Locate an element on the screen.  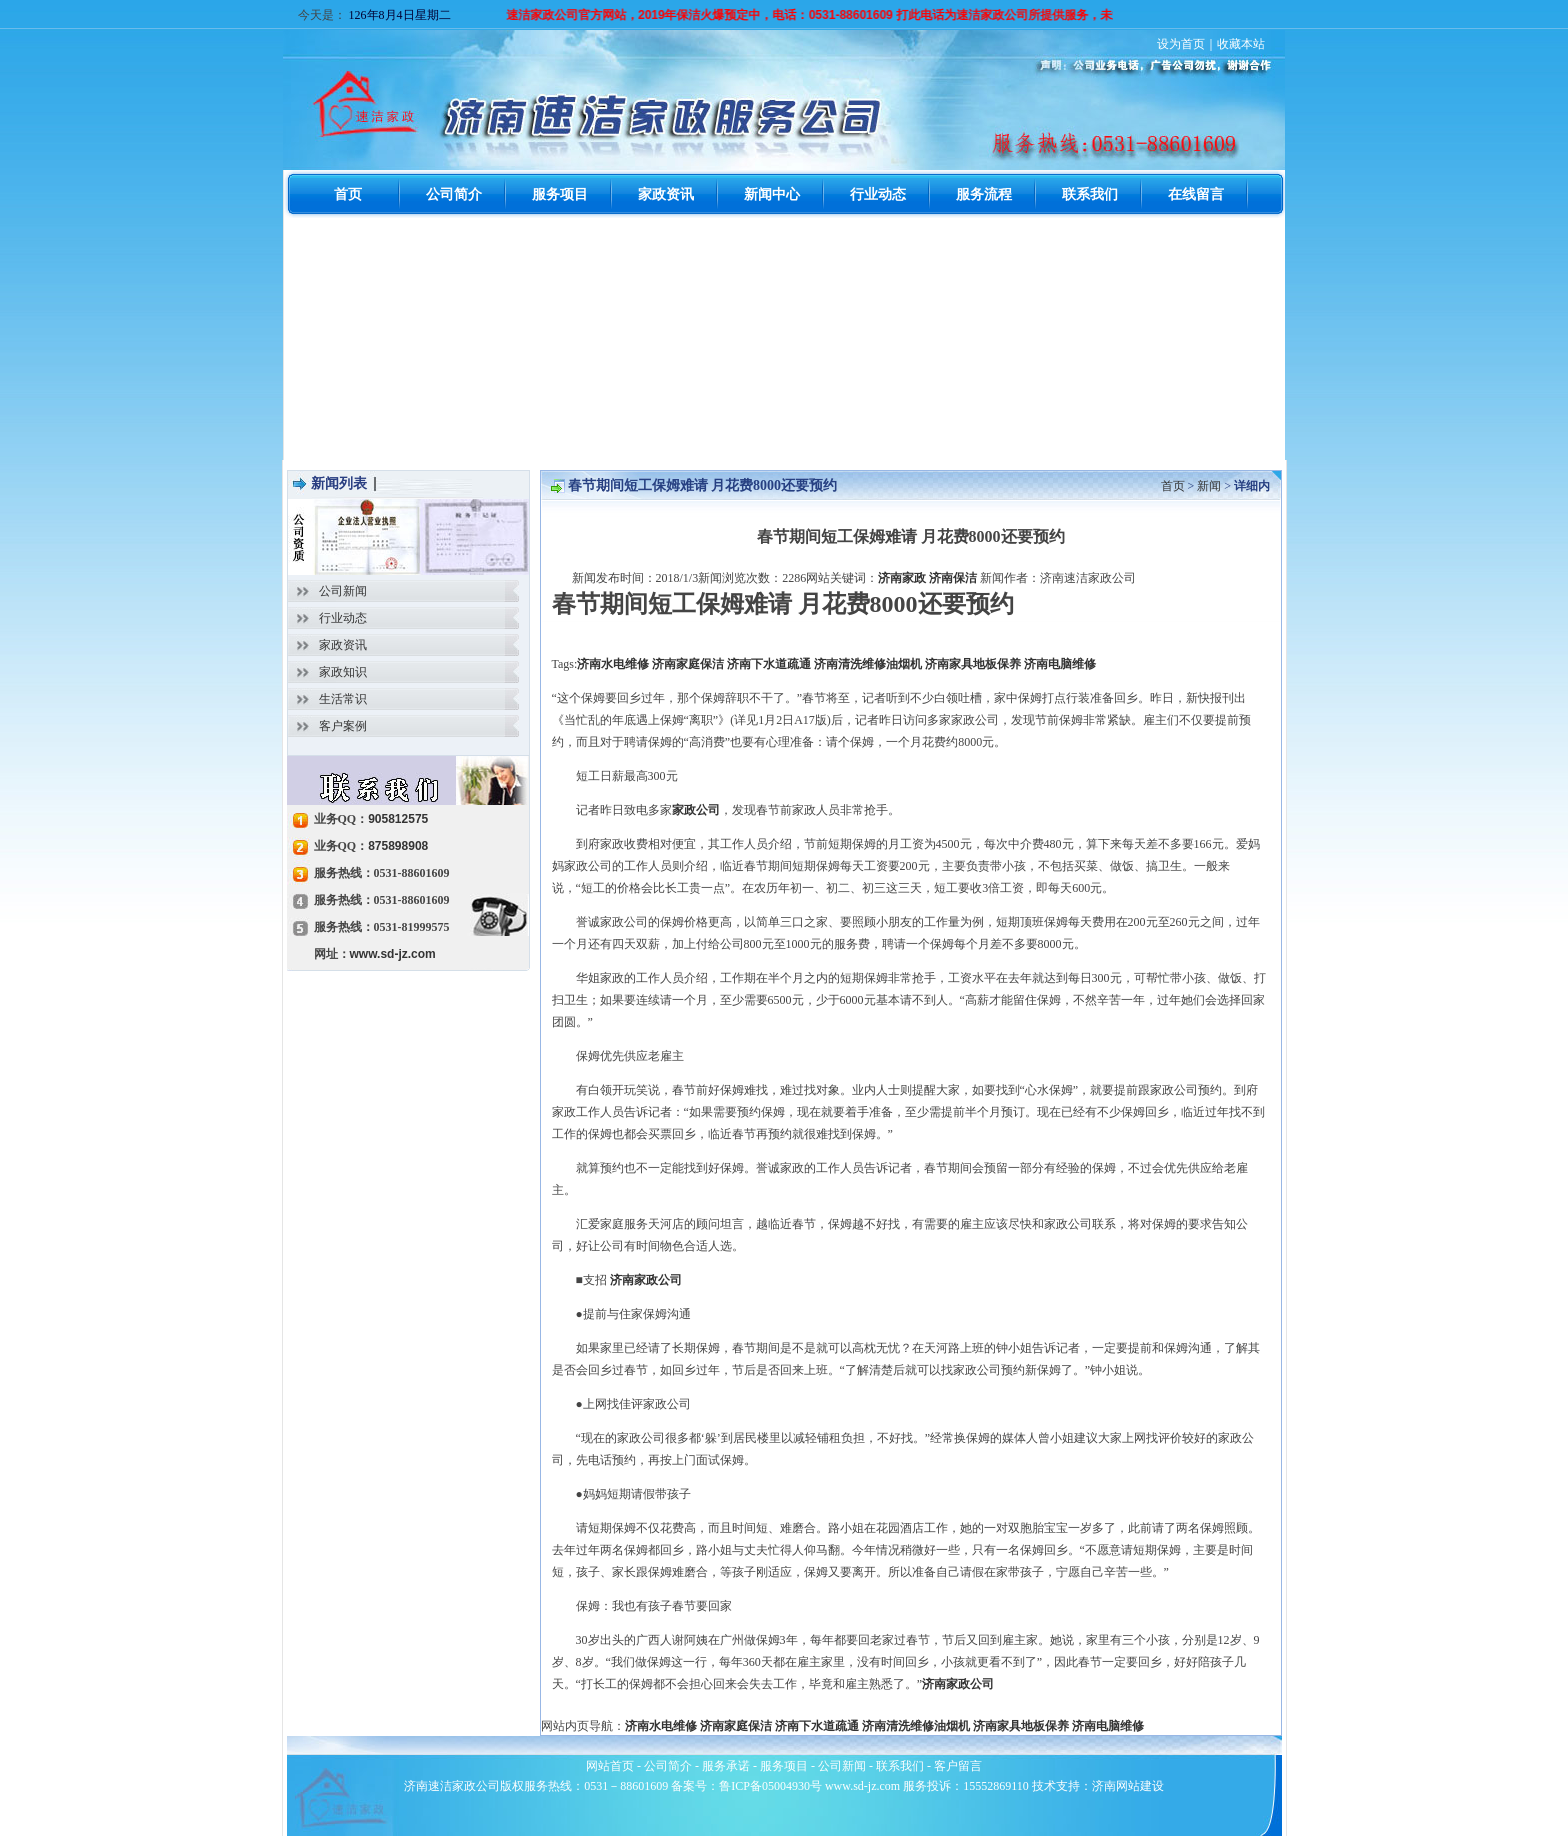
家政知识 is located at coordinates (343, 672).